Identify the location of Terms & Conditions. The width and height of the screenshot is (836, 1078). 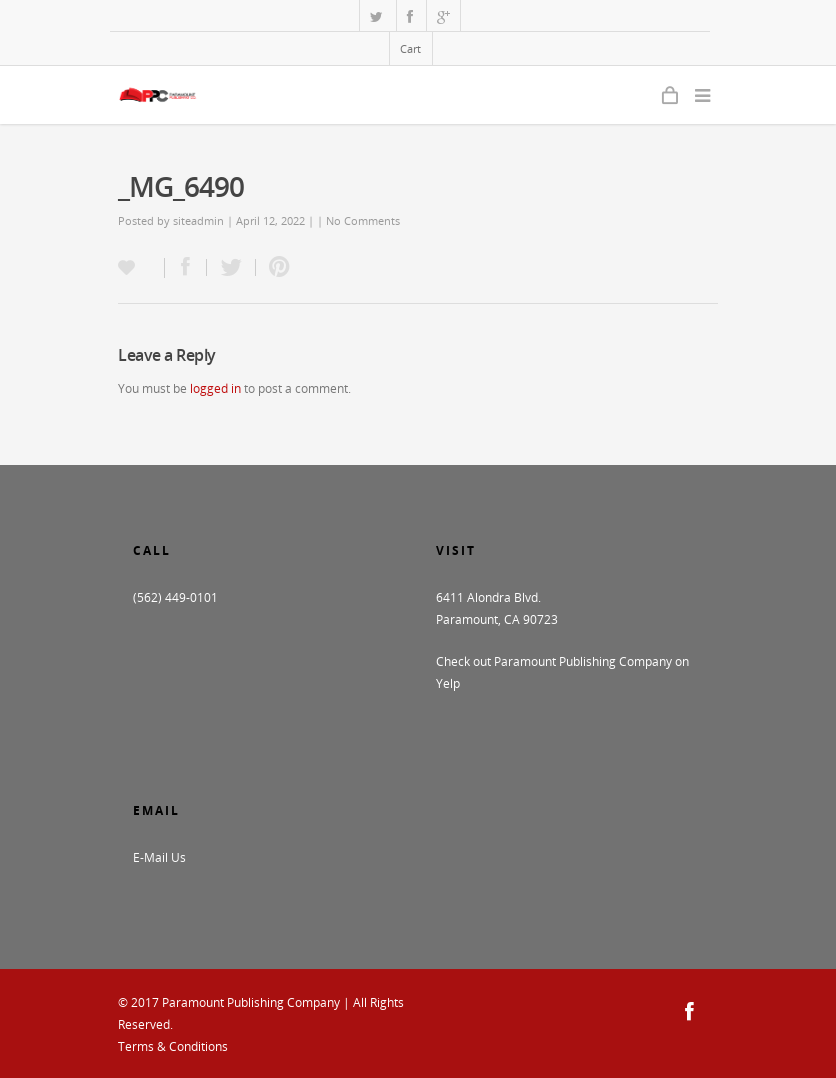
(173, 1046).